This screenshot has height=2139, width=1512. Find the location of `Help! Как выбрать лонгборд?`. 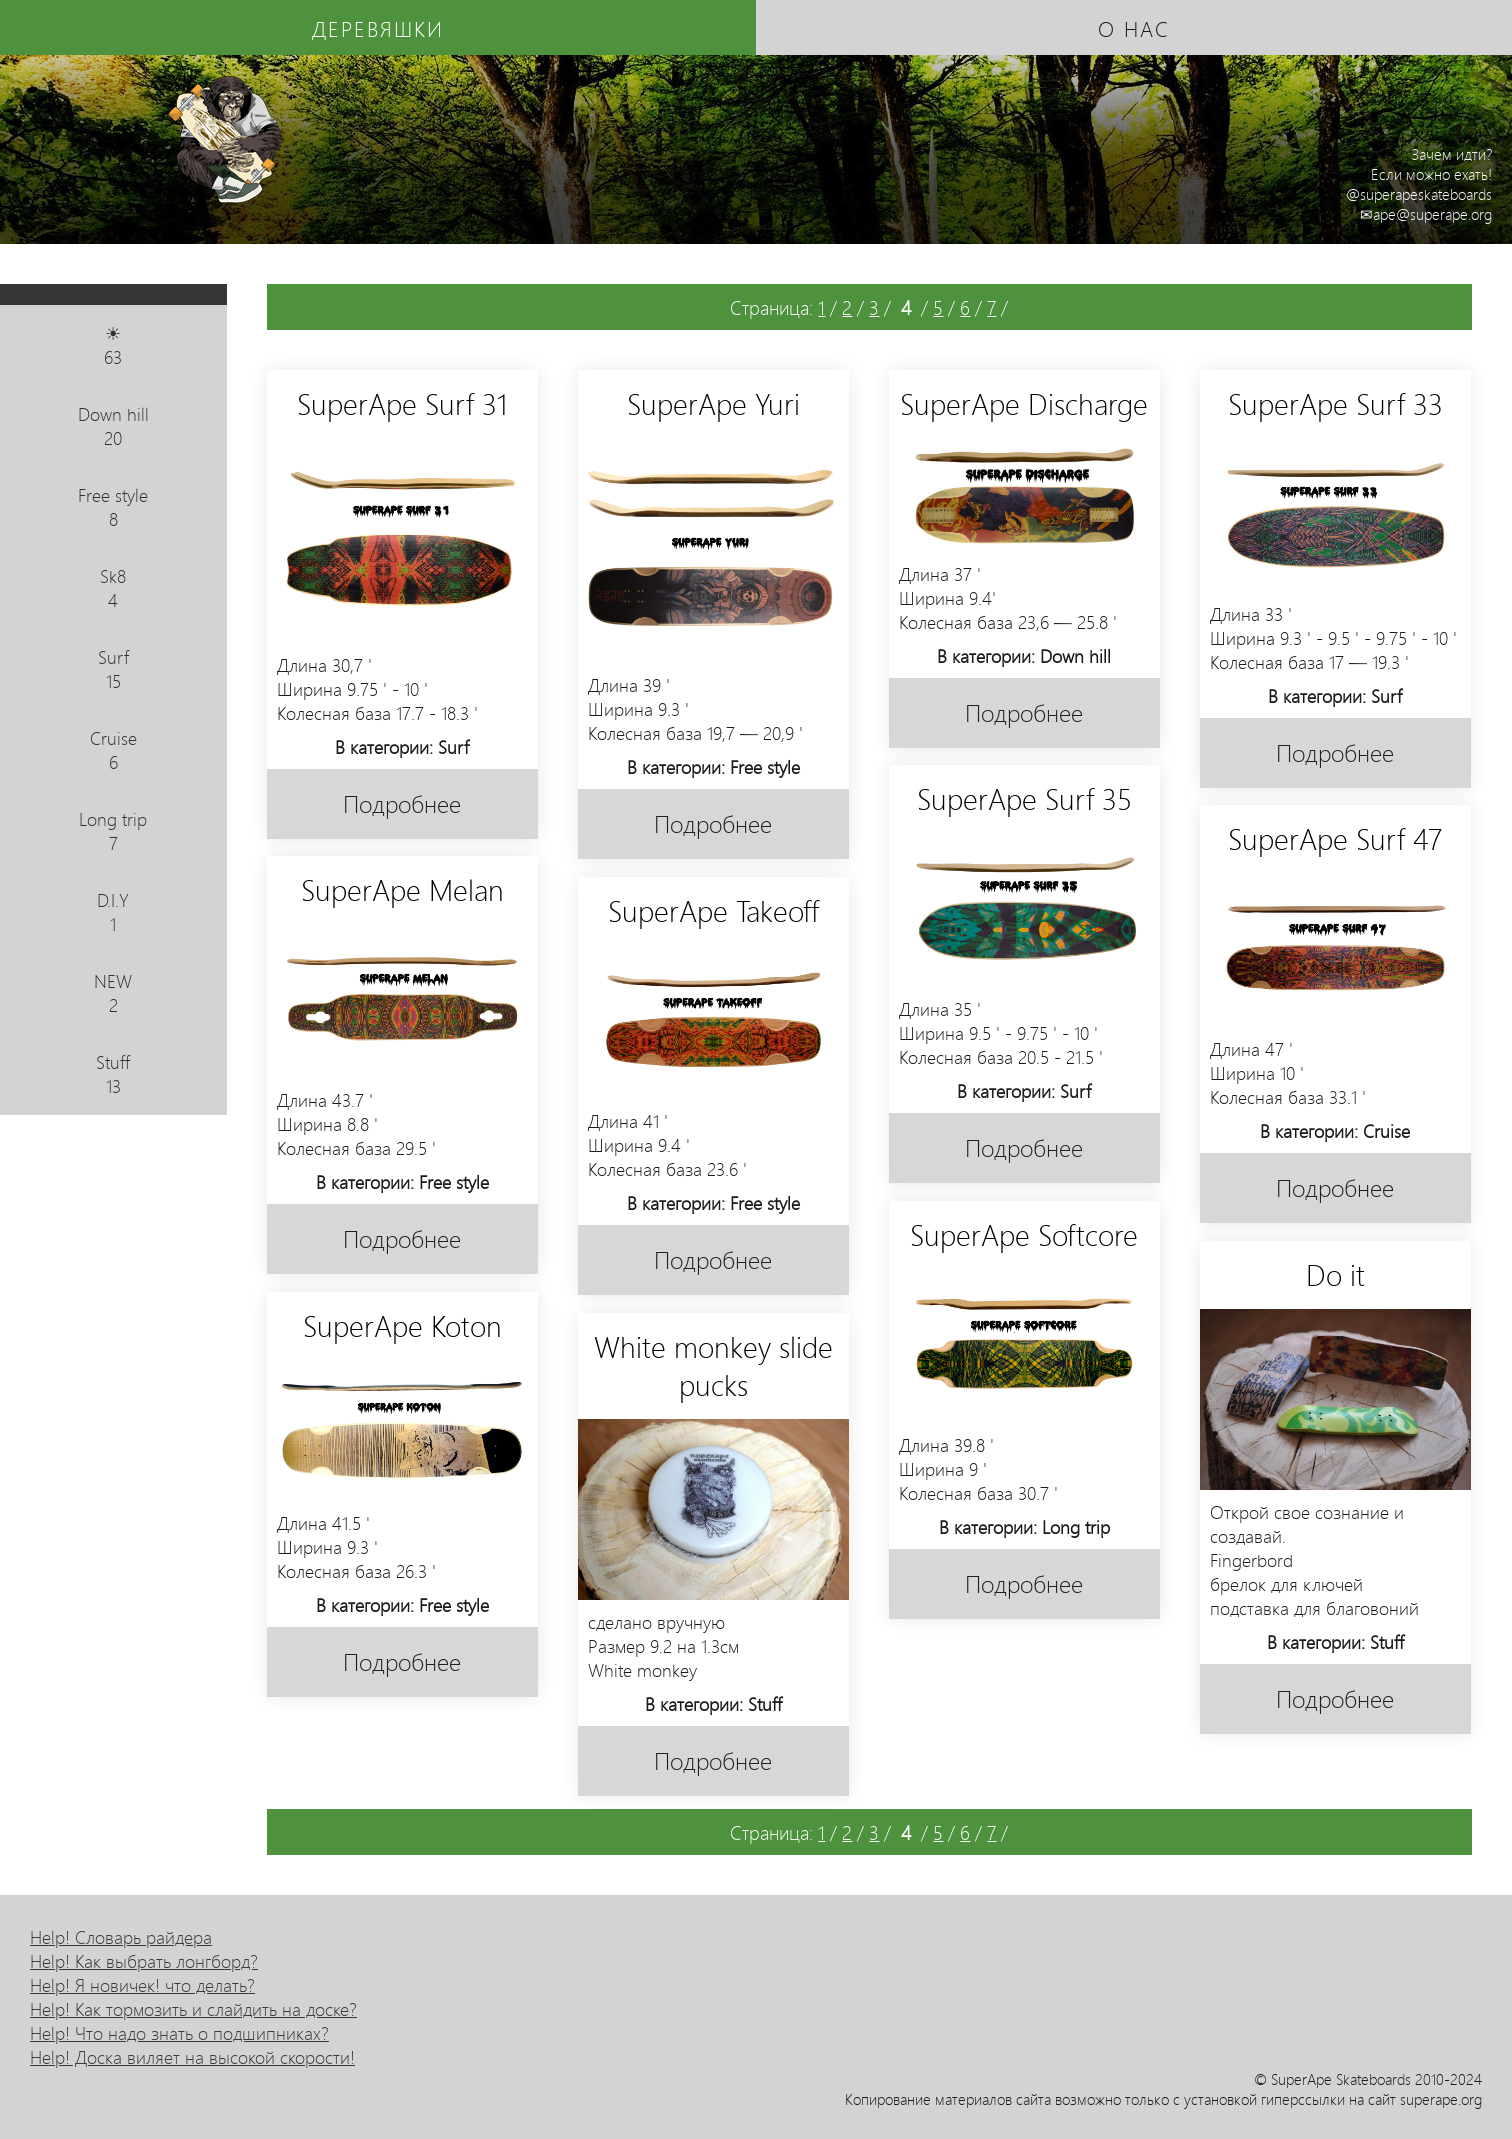

Help! Как выбрать лонгборд? is located at coordinates (144, 1961).